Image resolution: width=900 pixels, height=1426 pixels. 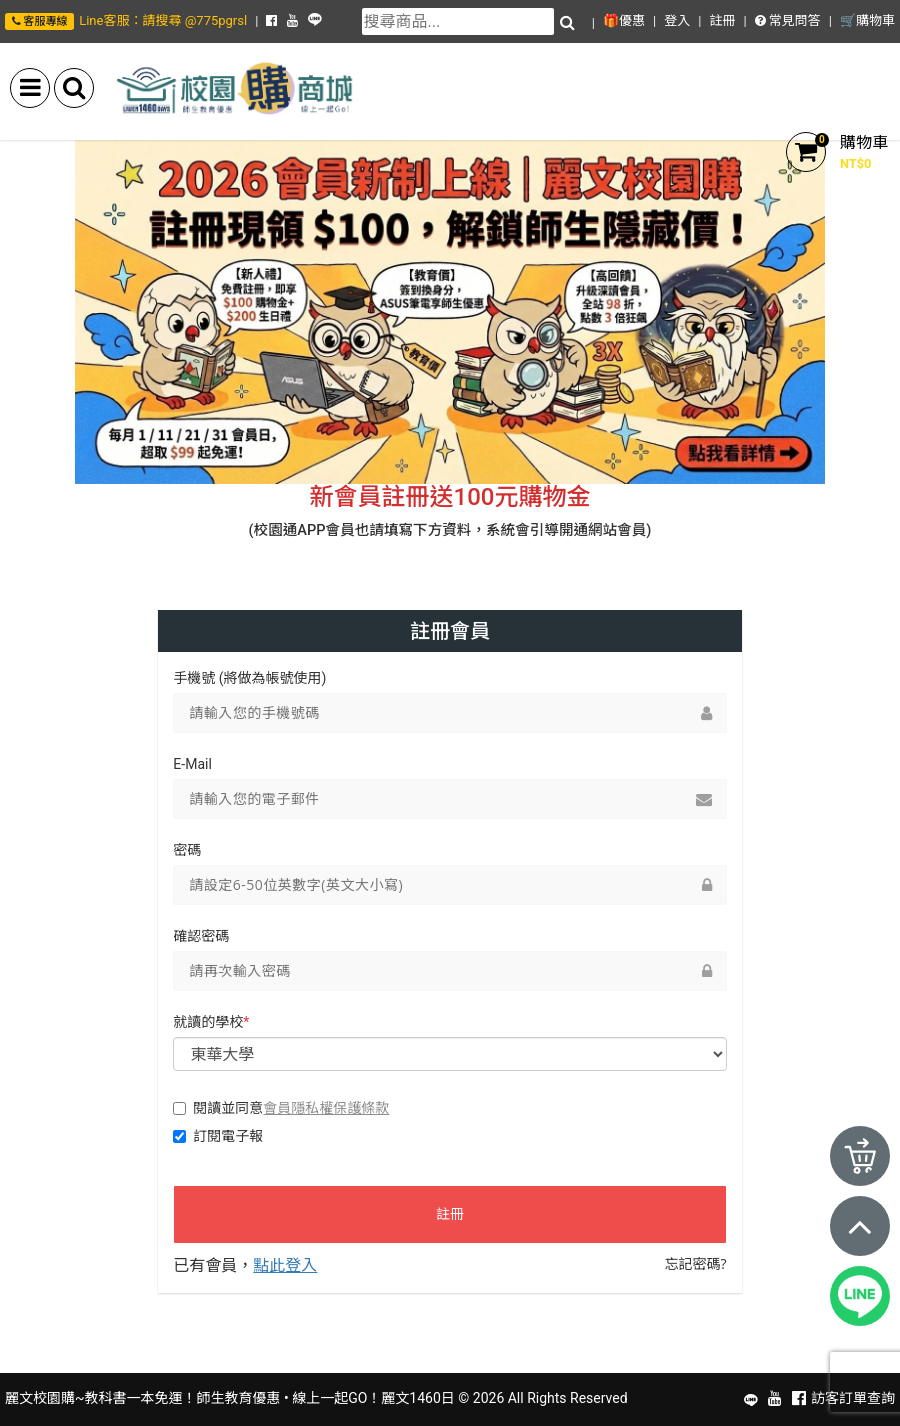 I want to click on 訂閱電子報, so click(x=218, y=1136).